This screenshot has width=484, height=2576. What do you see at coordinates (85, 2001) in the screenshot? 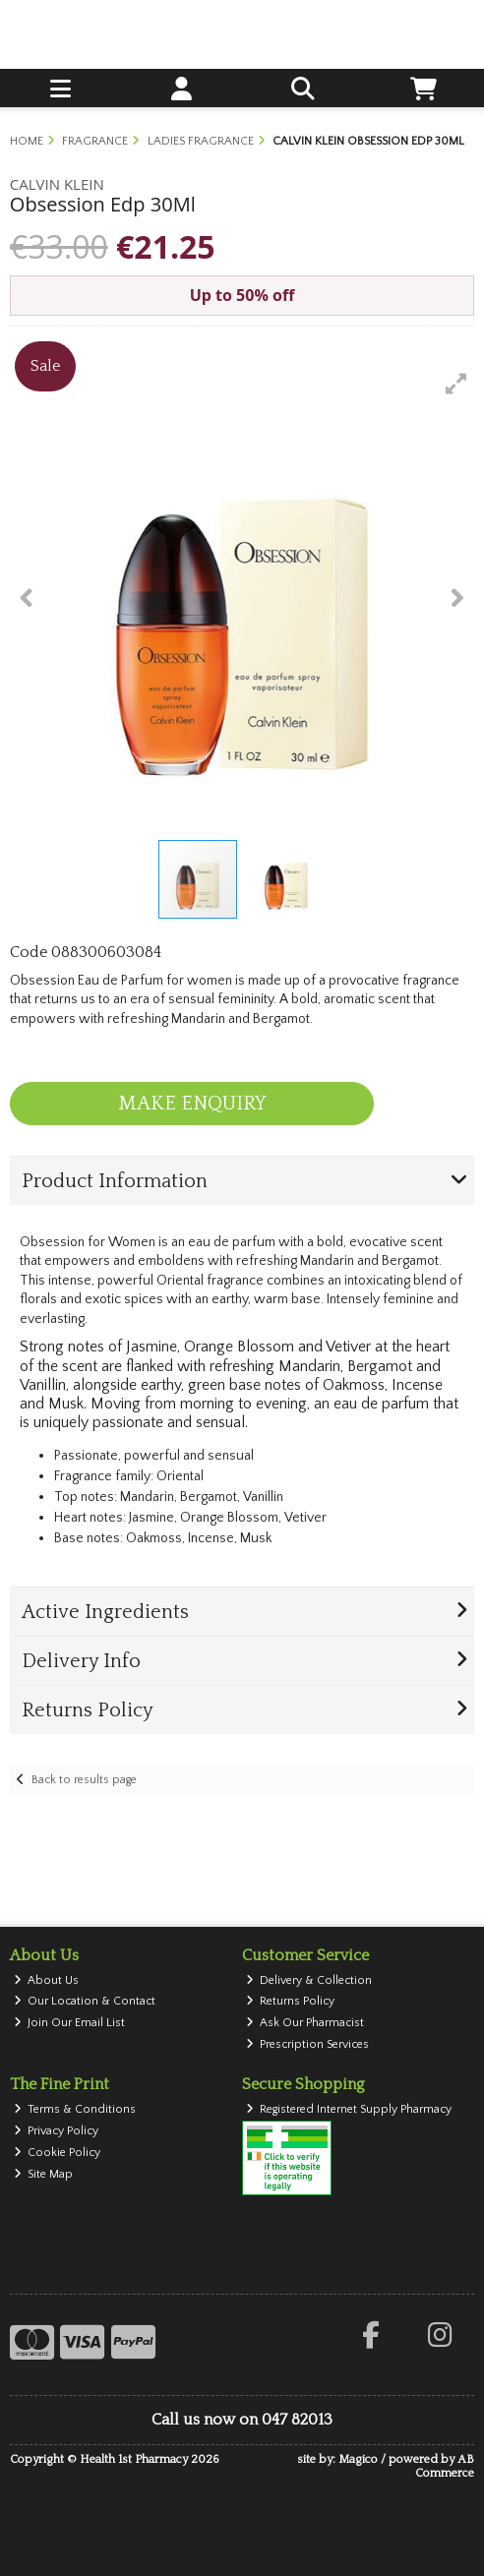
I see `Our Location & Contact` at bounding box center [85, 2001].